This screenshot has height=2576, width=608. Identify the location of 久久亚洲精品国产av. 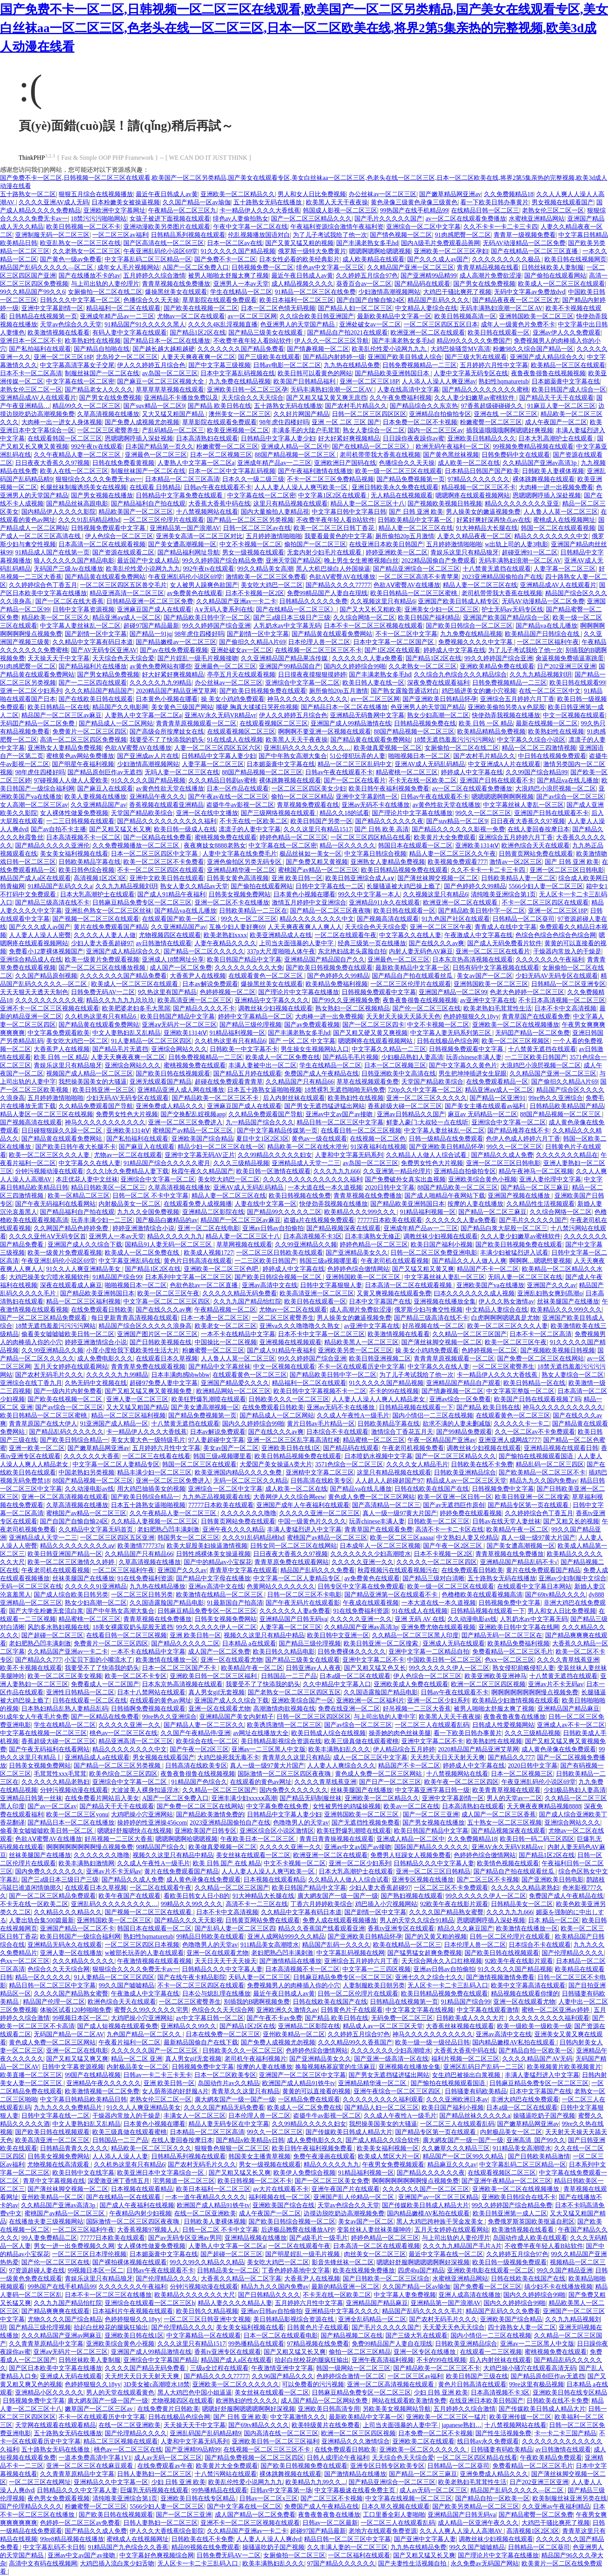
(98, 804).